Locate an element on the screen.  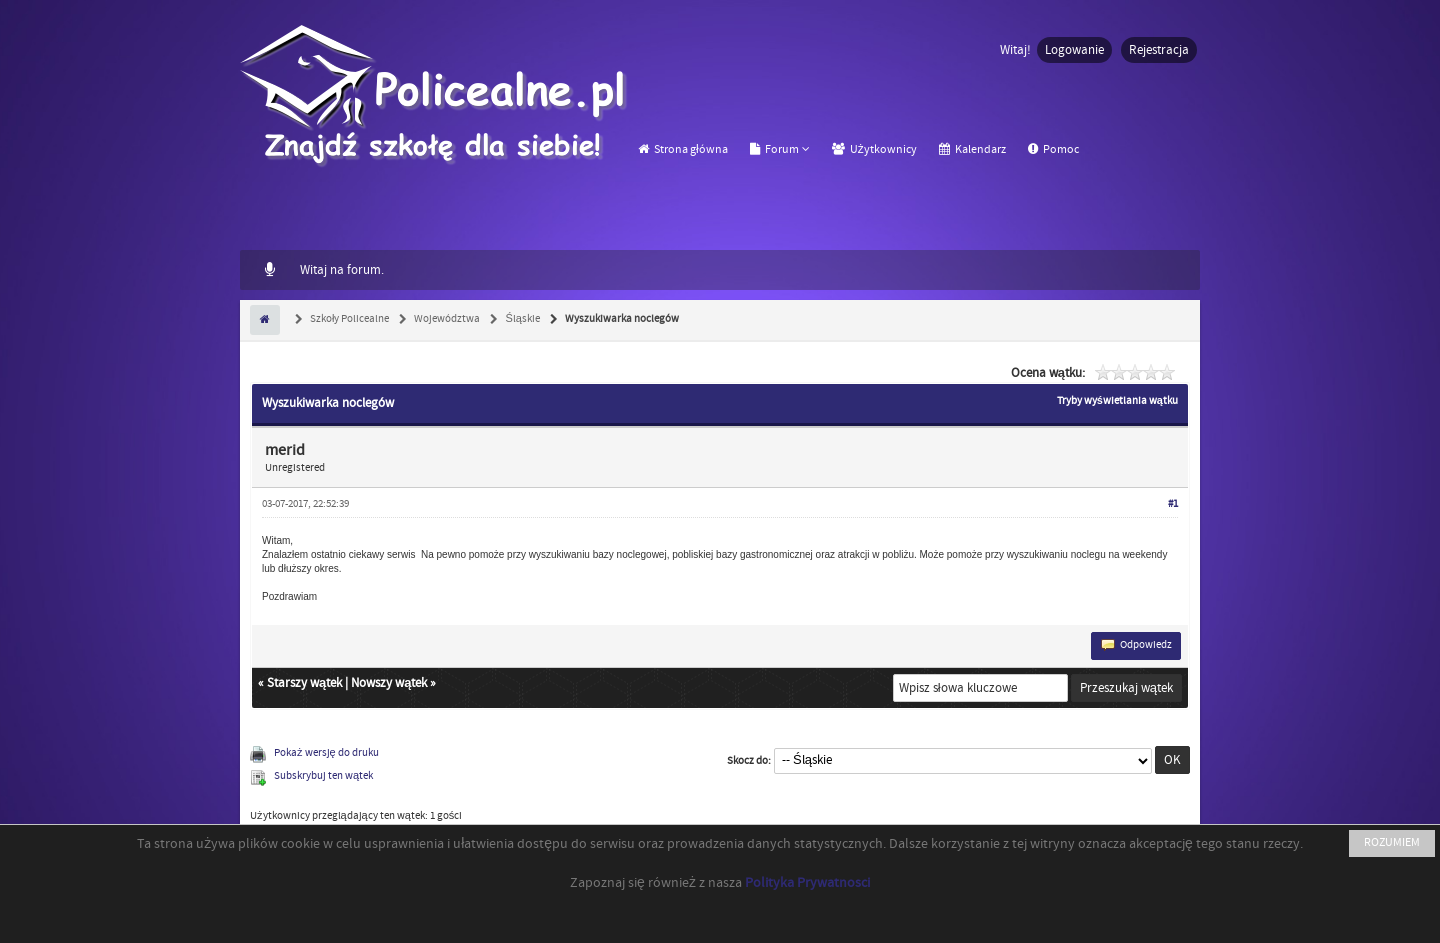
Subskrybuj ten wątek is located at coordinates (323, 776).